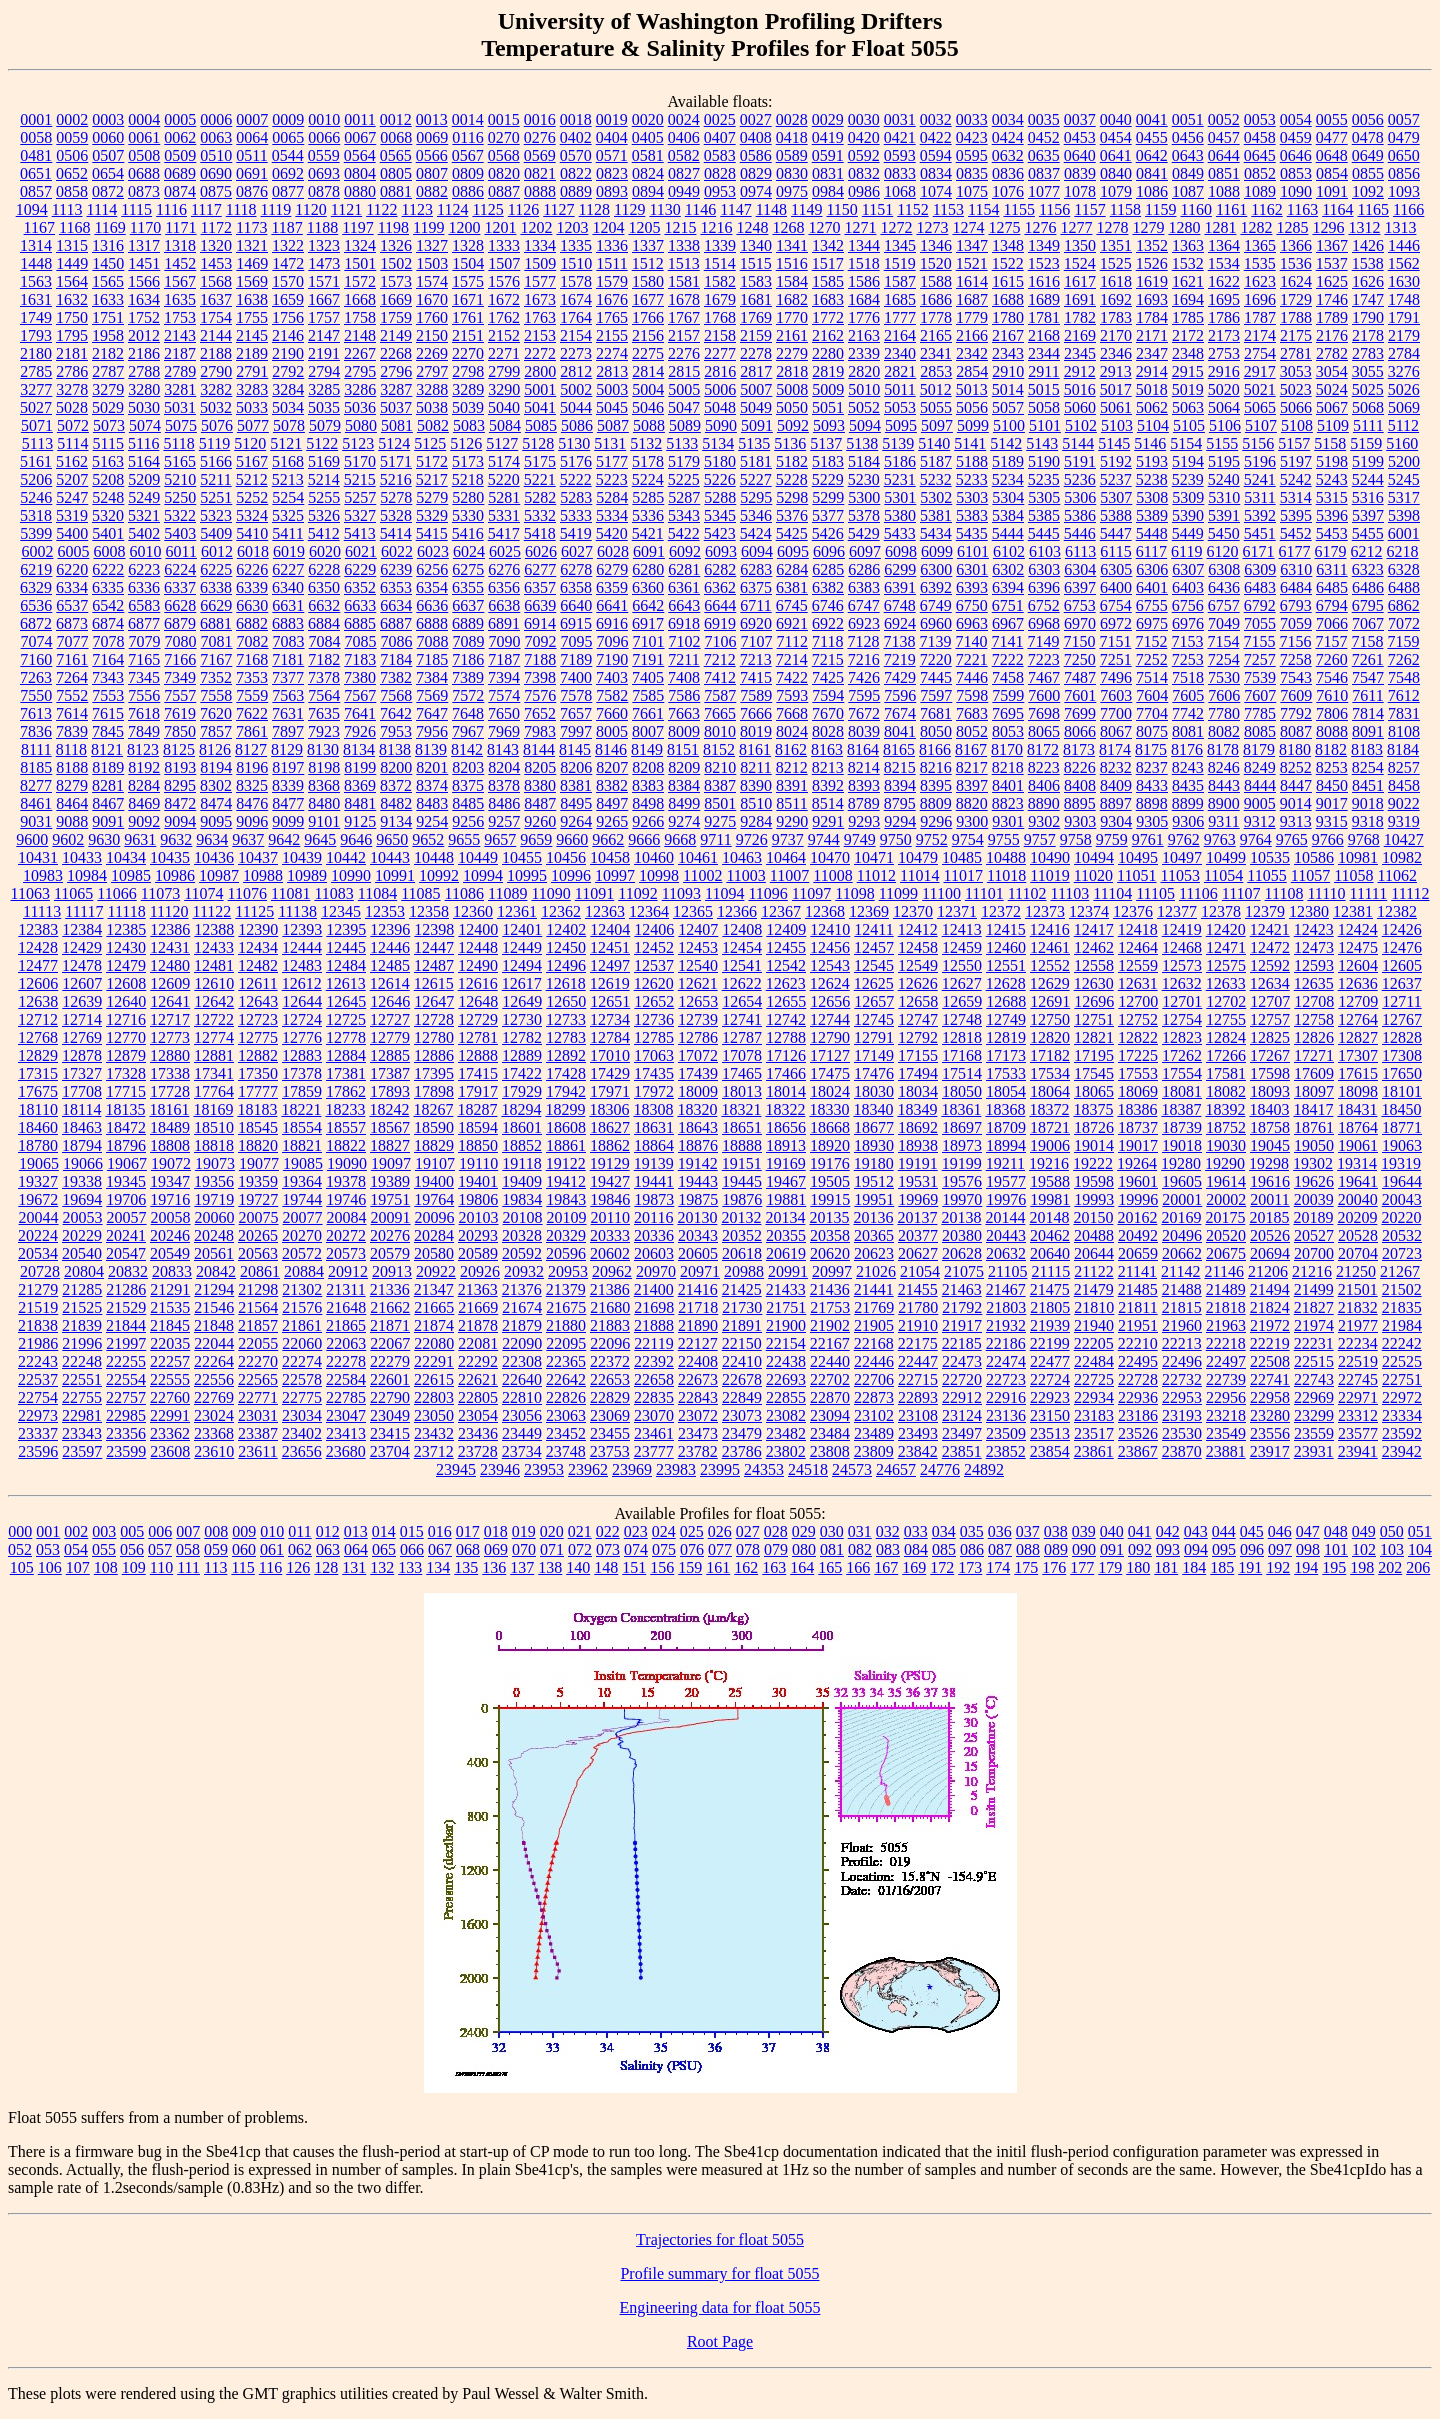  I want to click on 5435, so click(972, 533).